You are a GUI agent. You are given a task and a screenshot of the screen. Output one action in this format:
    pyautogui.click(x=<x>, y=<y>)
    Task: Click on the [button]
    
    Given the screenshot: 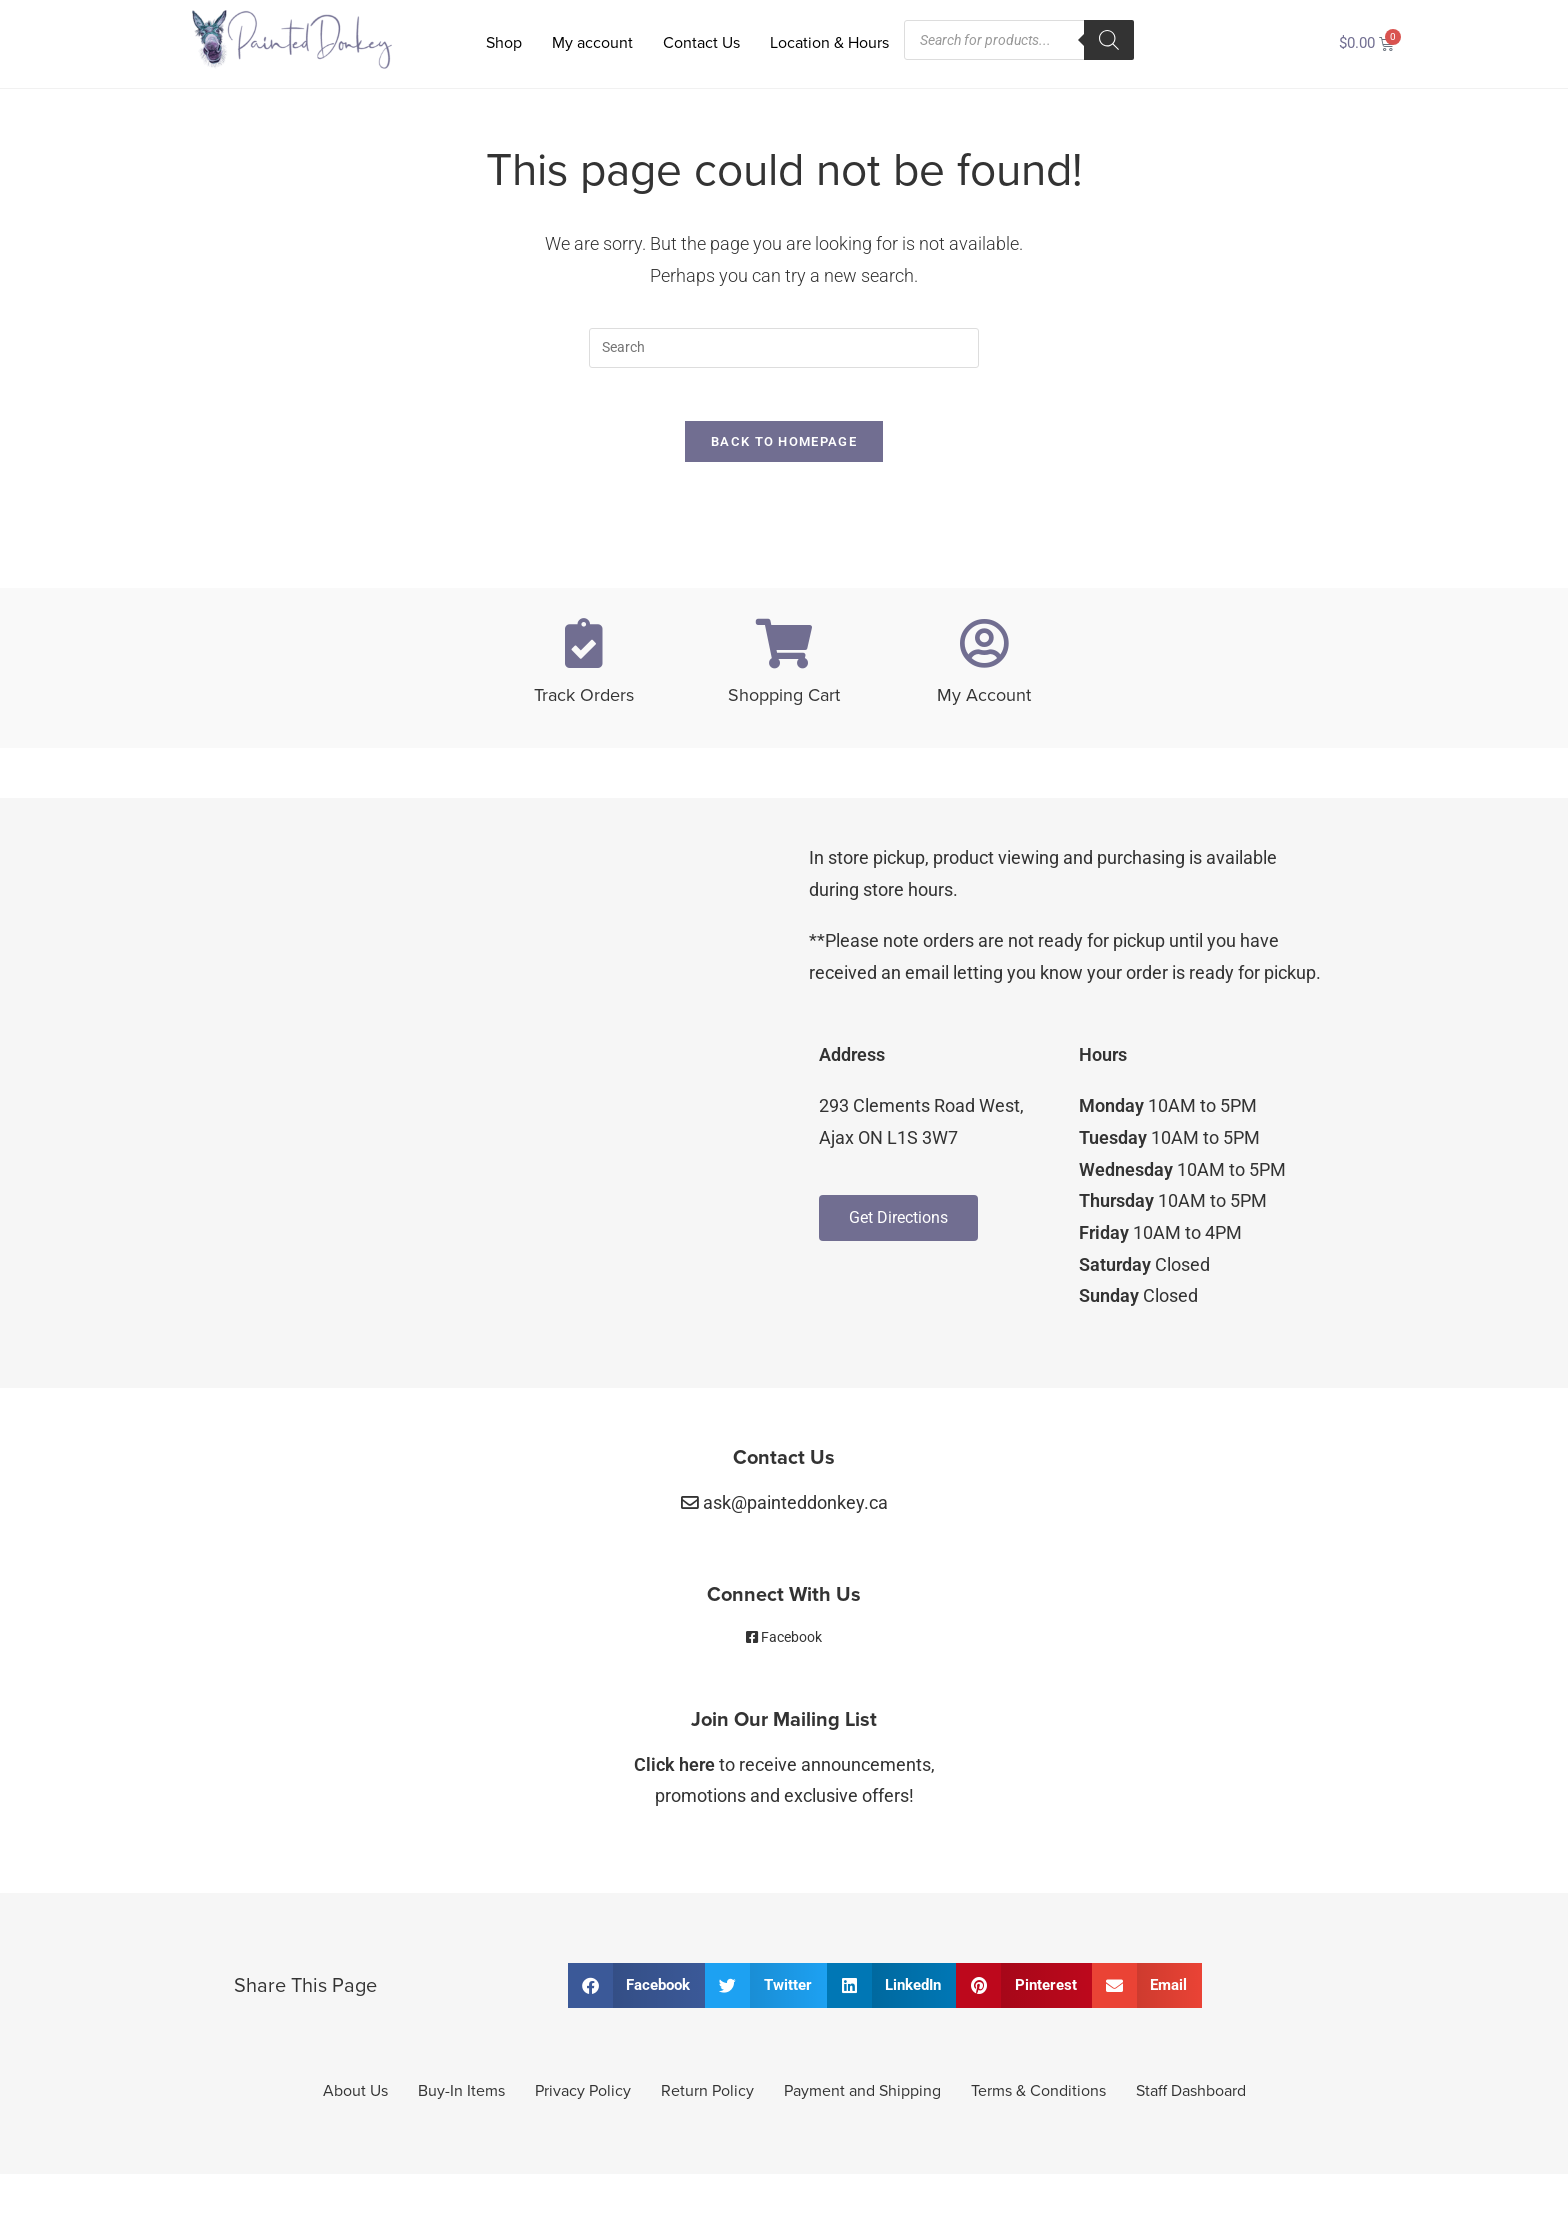 What is the action you would take?
    pyautogui.click(x=637, y=1993)
    